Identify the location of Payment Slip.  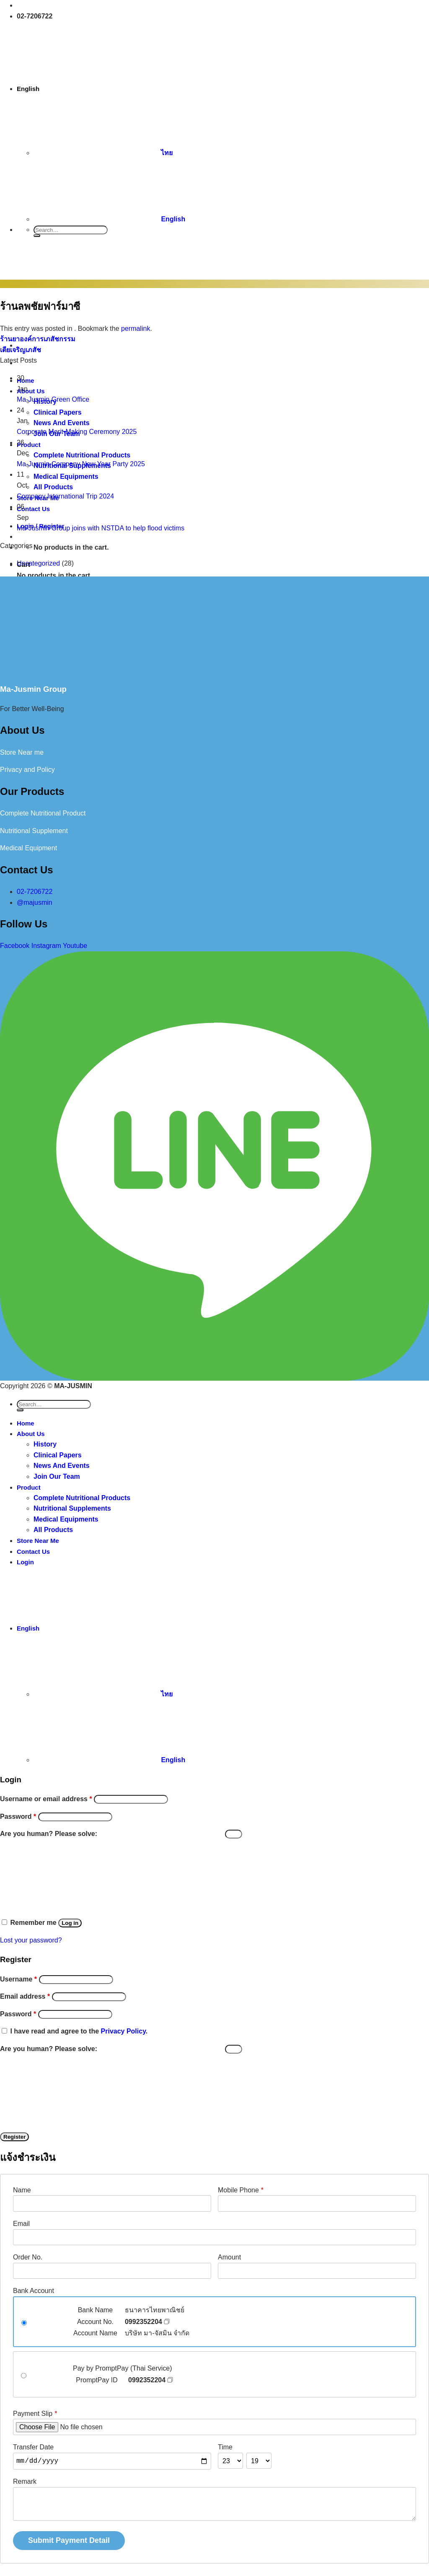
(35, 2413).